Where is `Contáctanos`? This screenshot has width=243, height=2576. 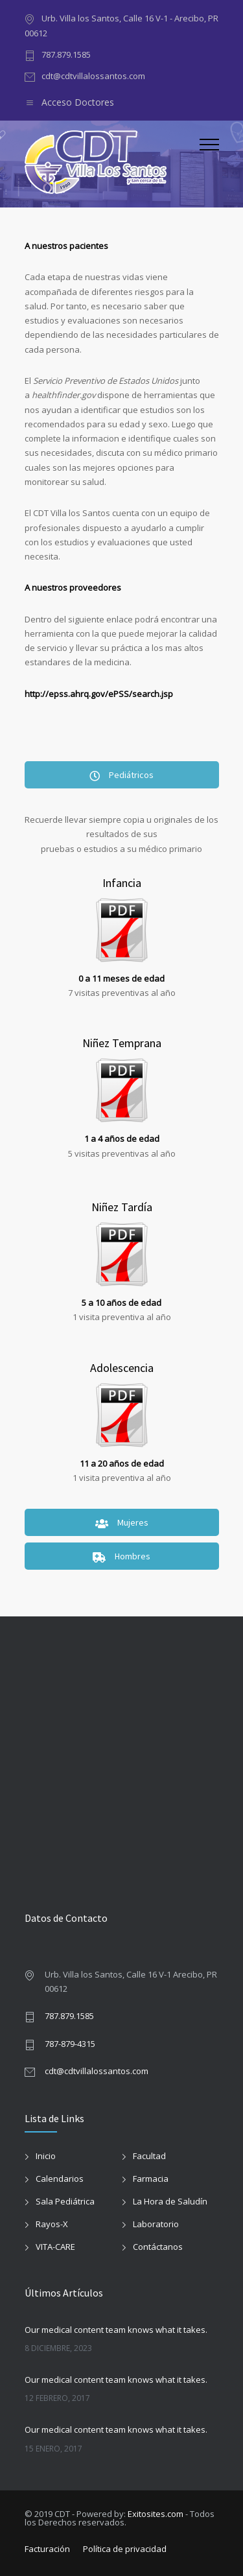
Contáctanos is located at coordinates (158, 2246).